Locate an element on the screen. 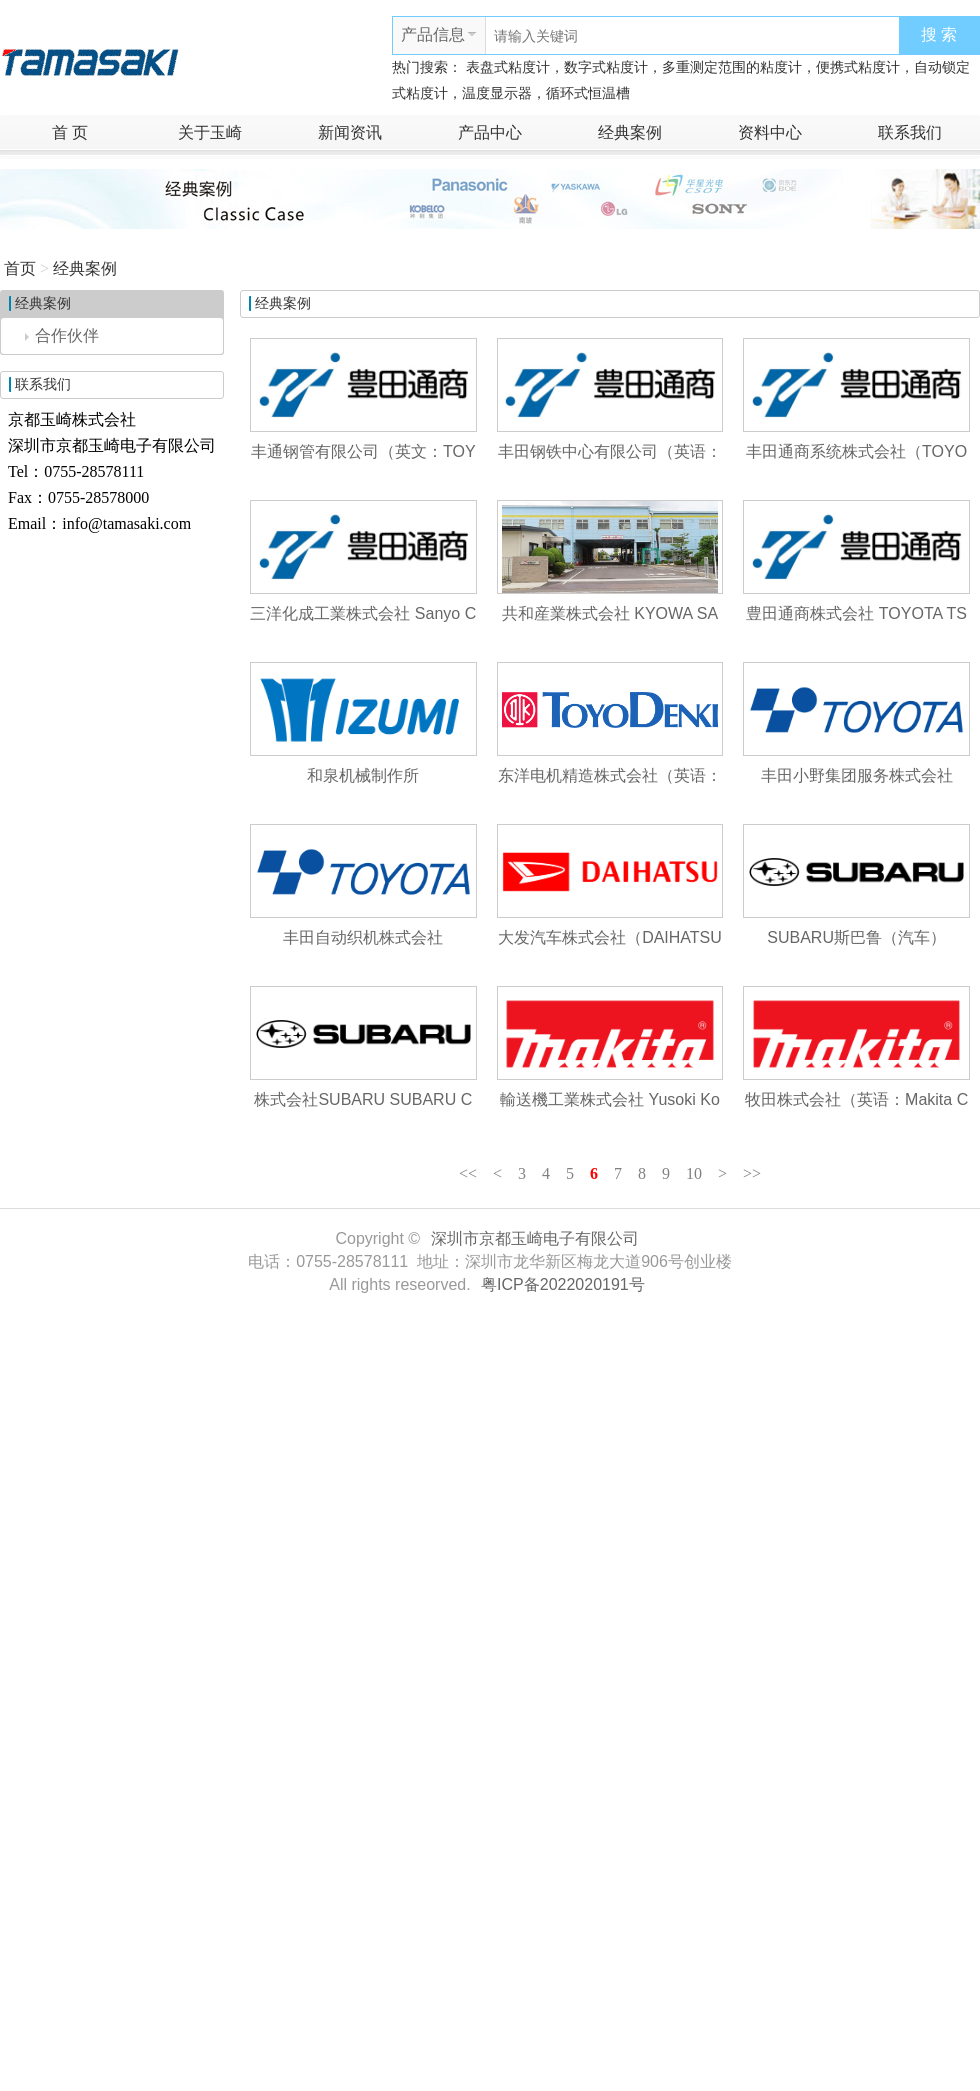  丰田小野集团服务株式会社 is located at coordinates (857, 775).